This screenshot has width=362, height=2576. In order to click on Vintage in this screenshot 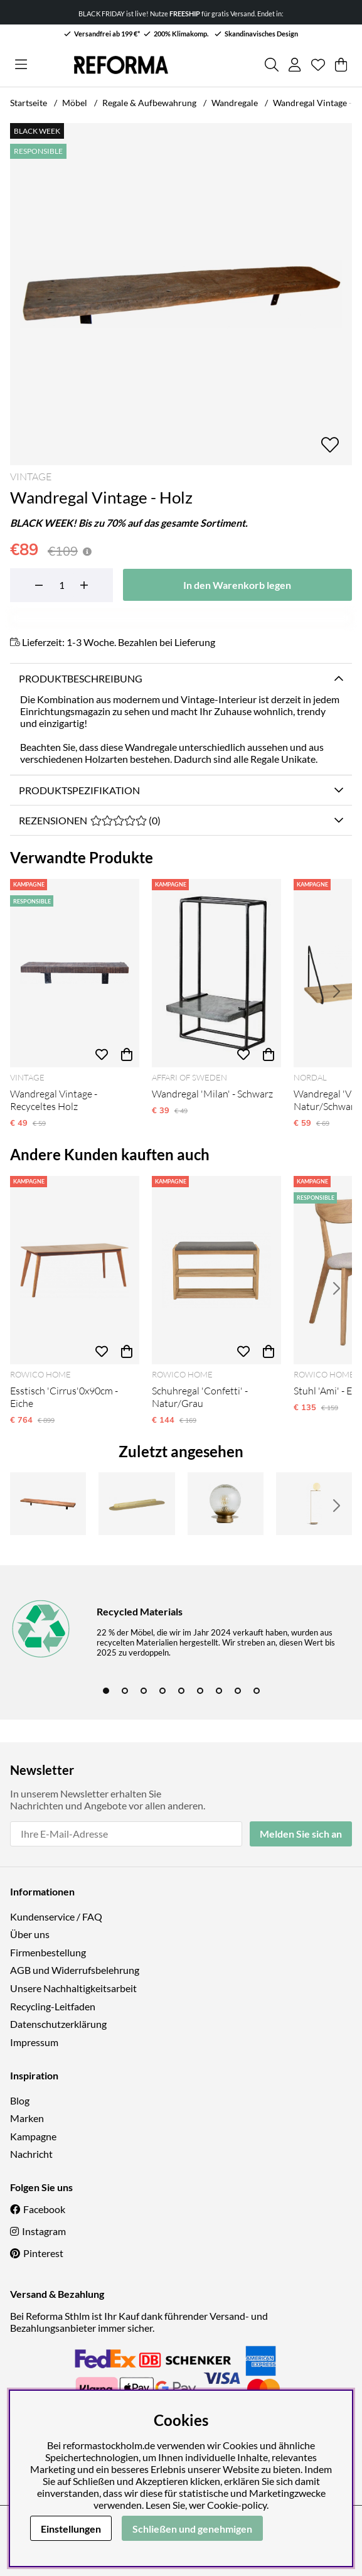, I will do `click(30, 476)`.